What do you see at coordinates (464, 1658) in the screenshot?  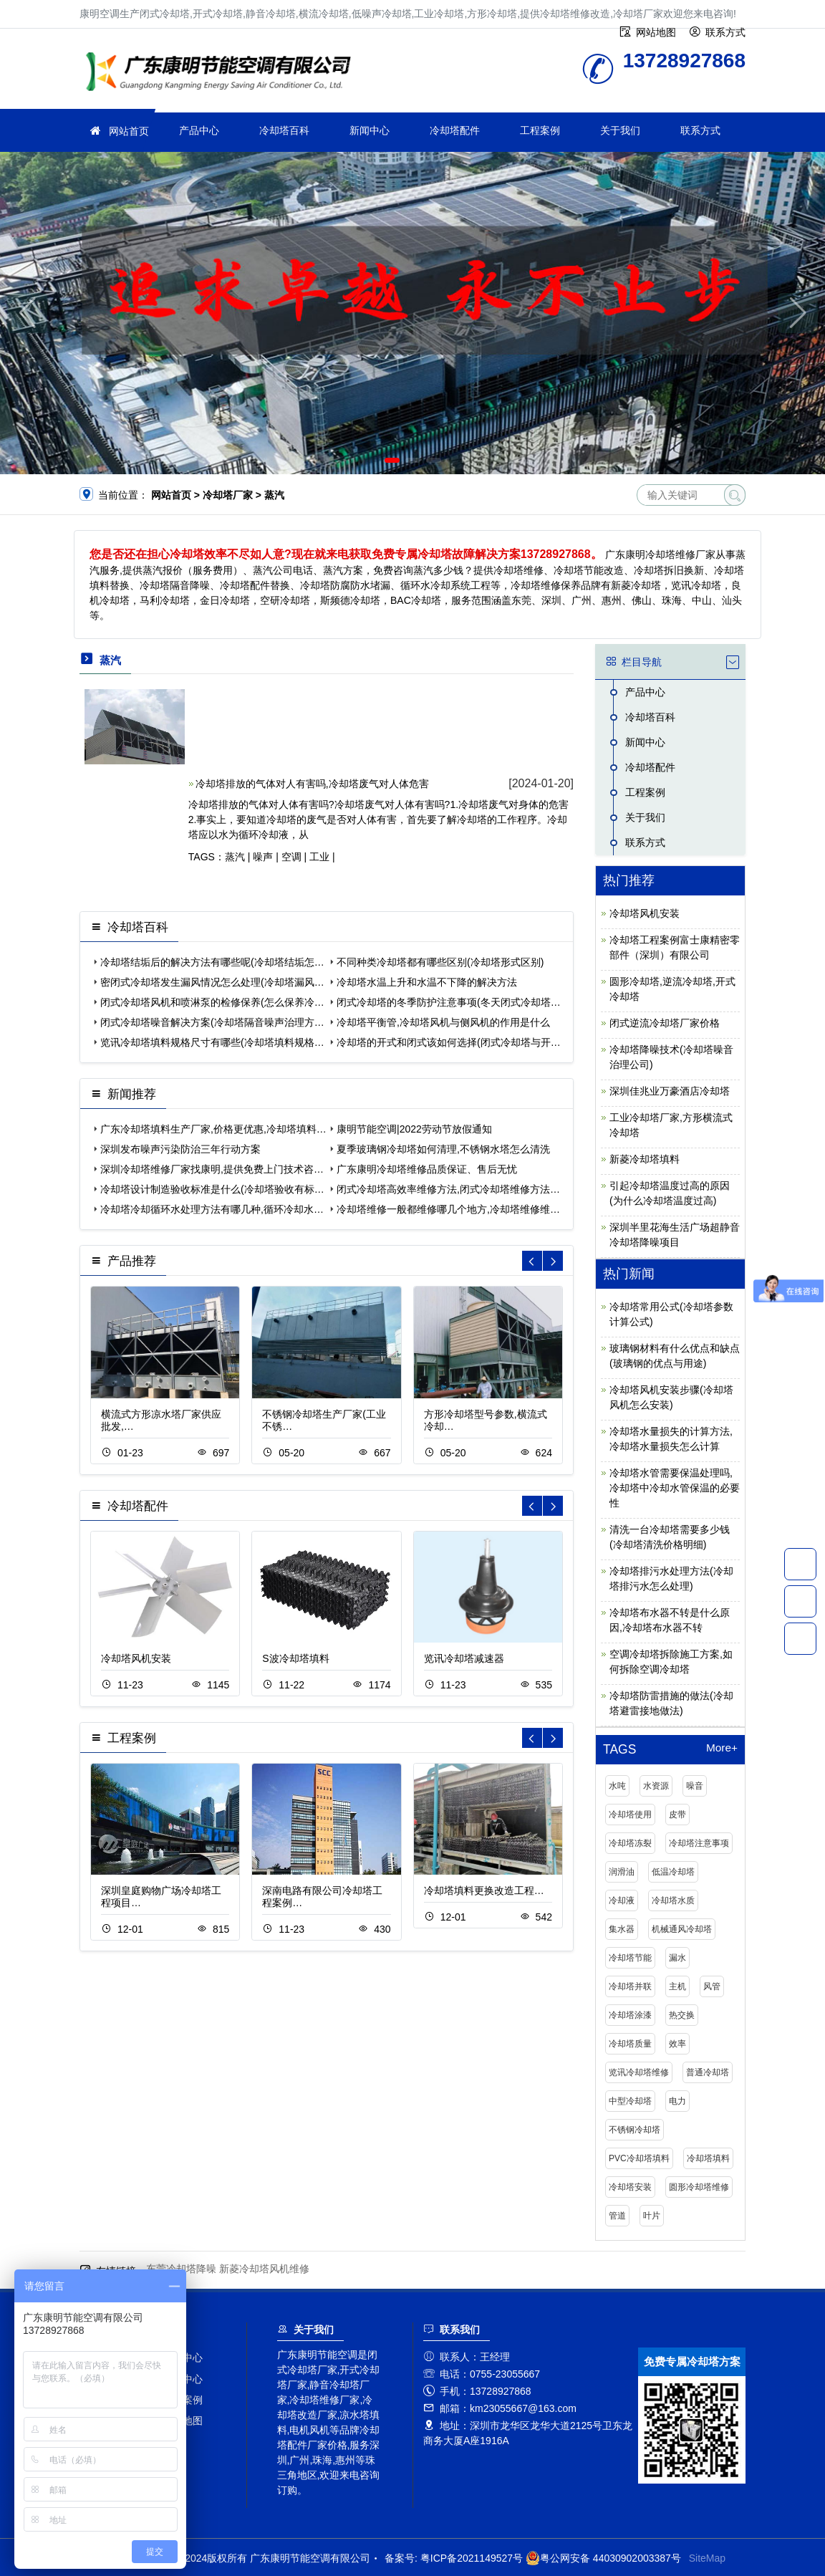 I see `览讯冷却塔减速器` at bounding box center [464, 1658].